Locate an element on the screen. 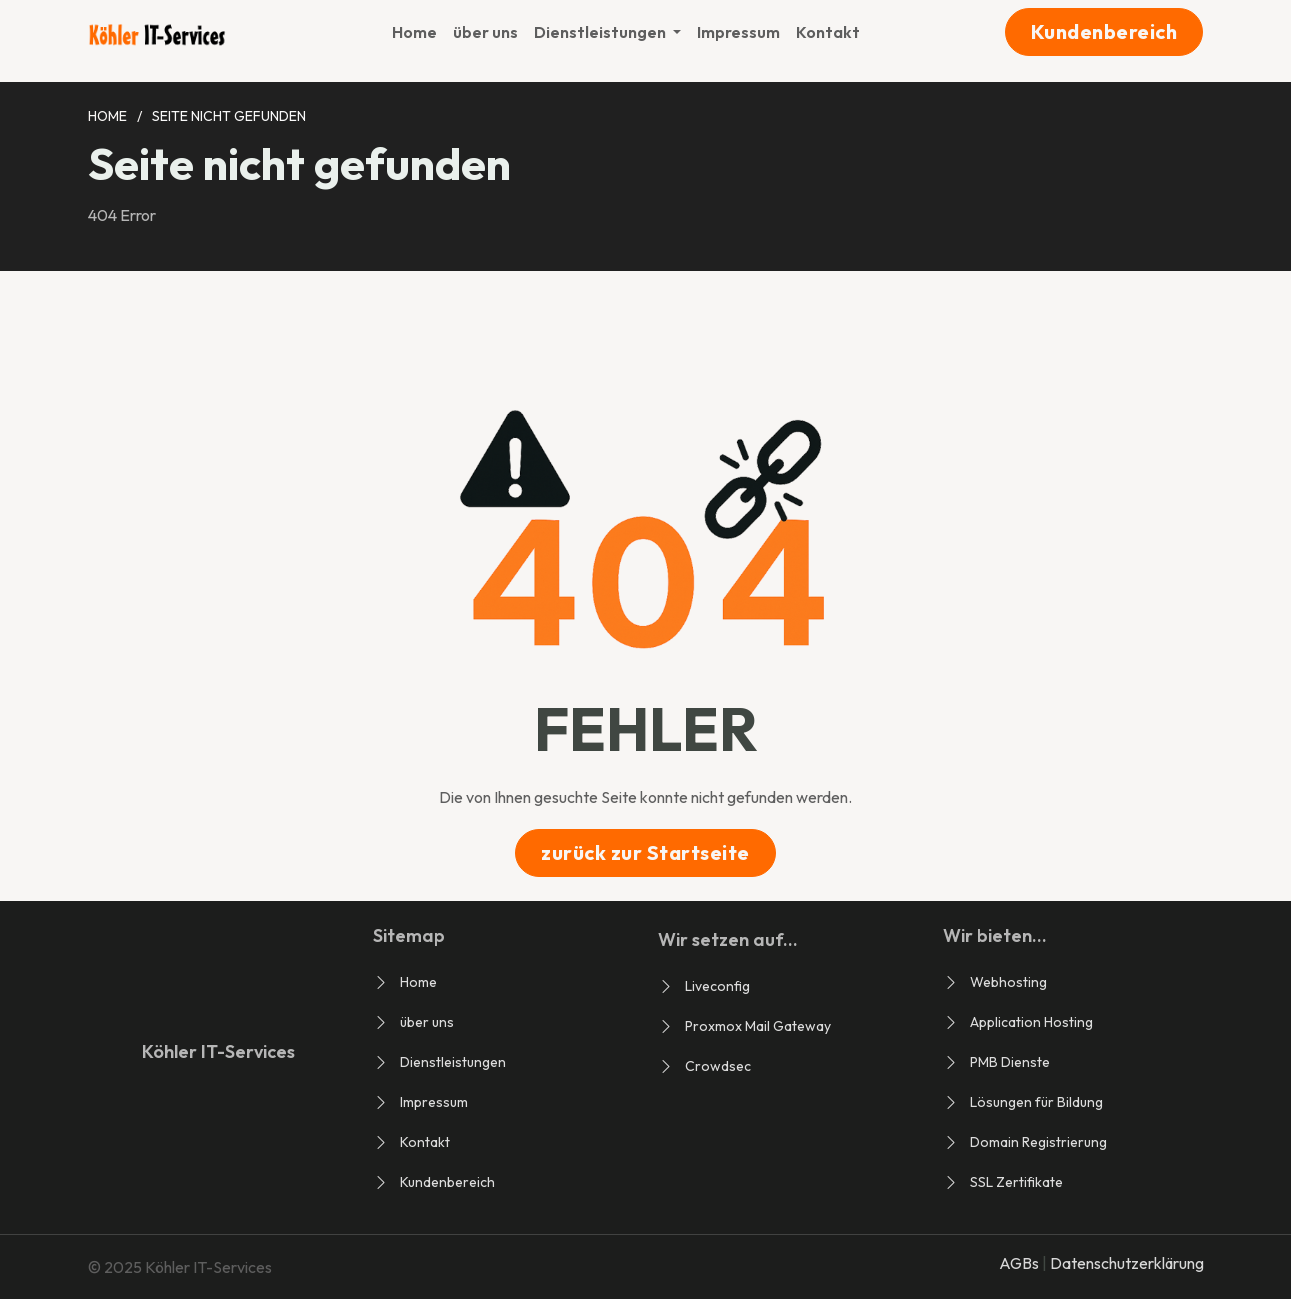 The width and height of the screenshot is (1291, 1299). Dienstleistungen [button] is located at coordinates (601, 32).